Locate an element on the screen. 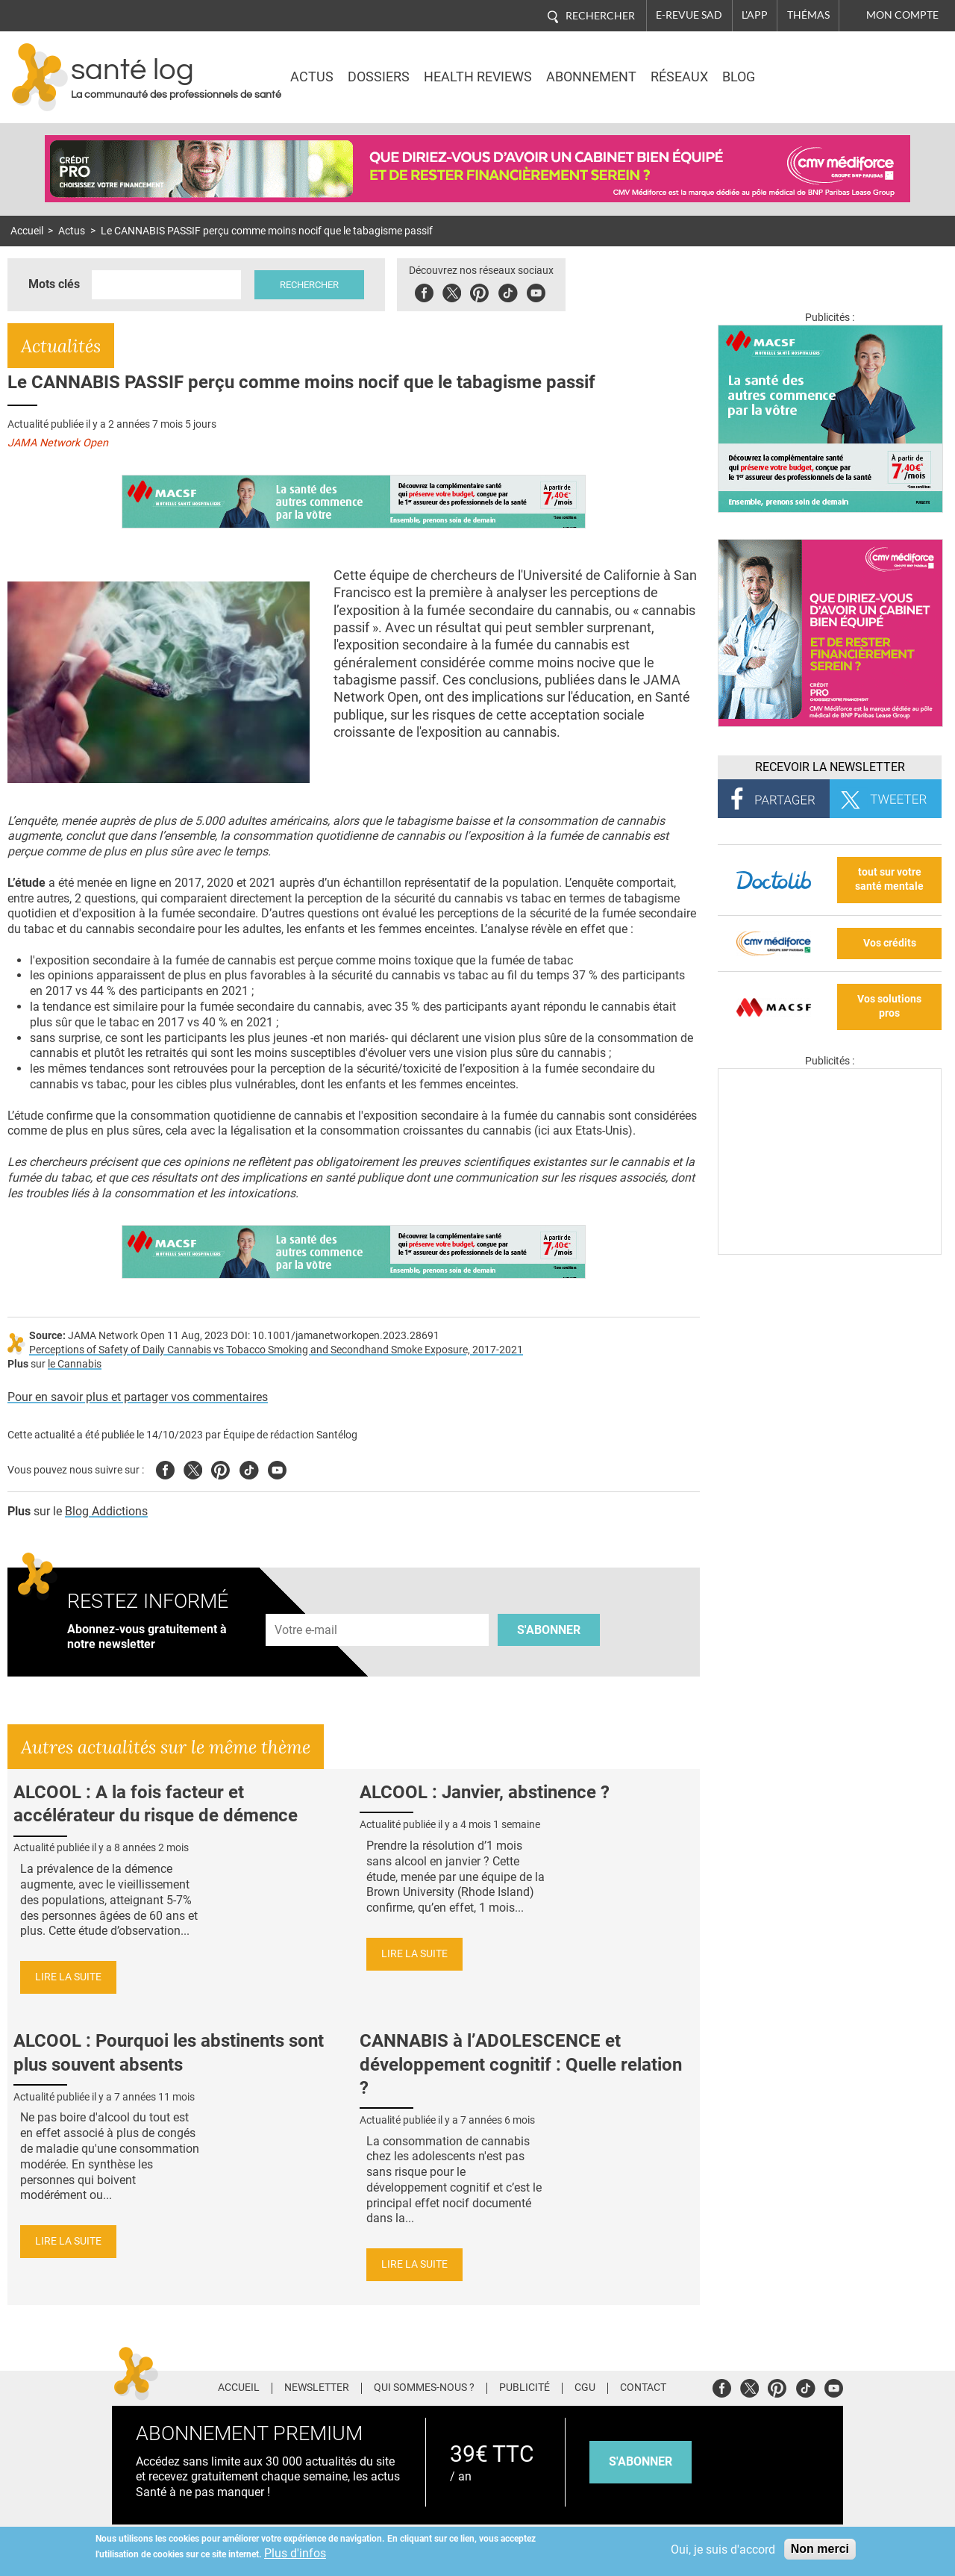  E-revue SAD is located at coordinates (689, 15).